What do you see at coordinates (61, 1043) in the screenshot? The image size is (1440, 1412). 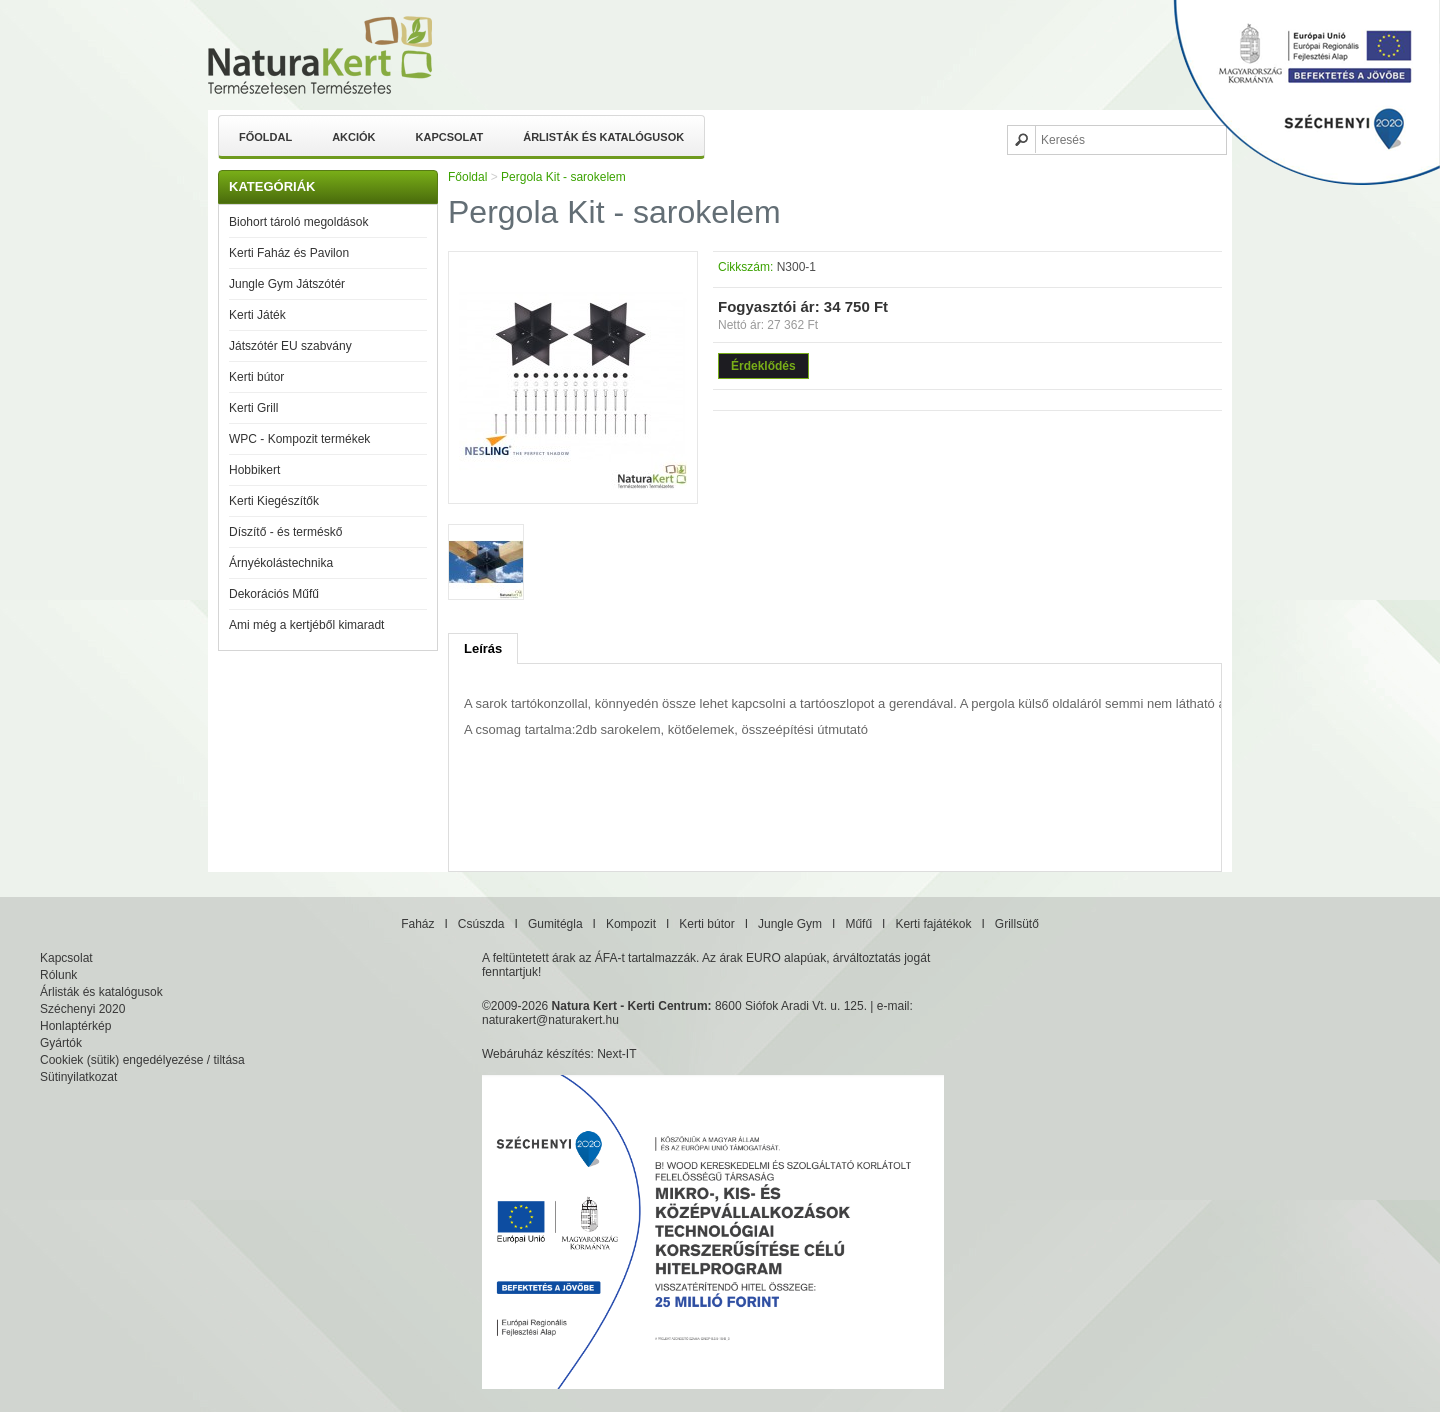 I see `Gyártók` at bounding box center [61, 1043].